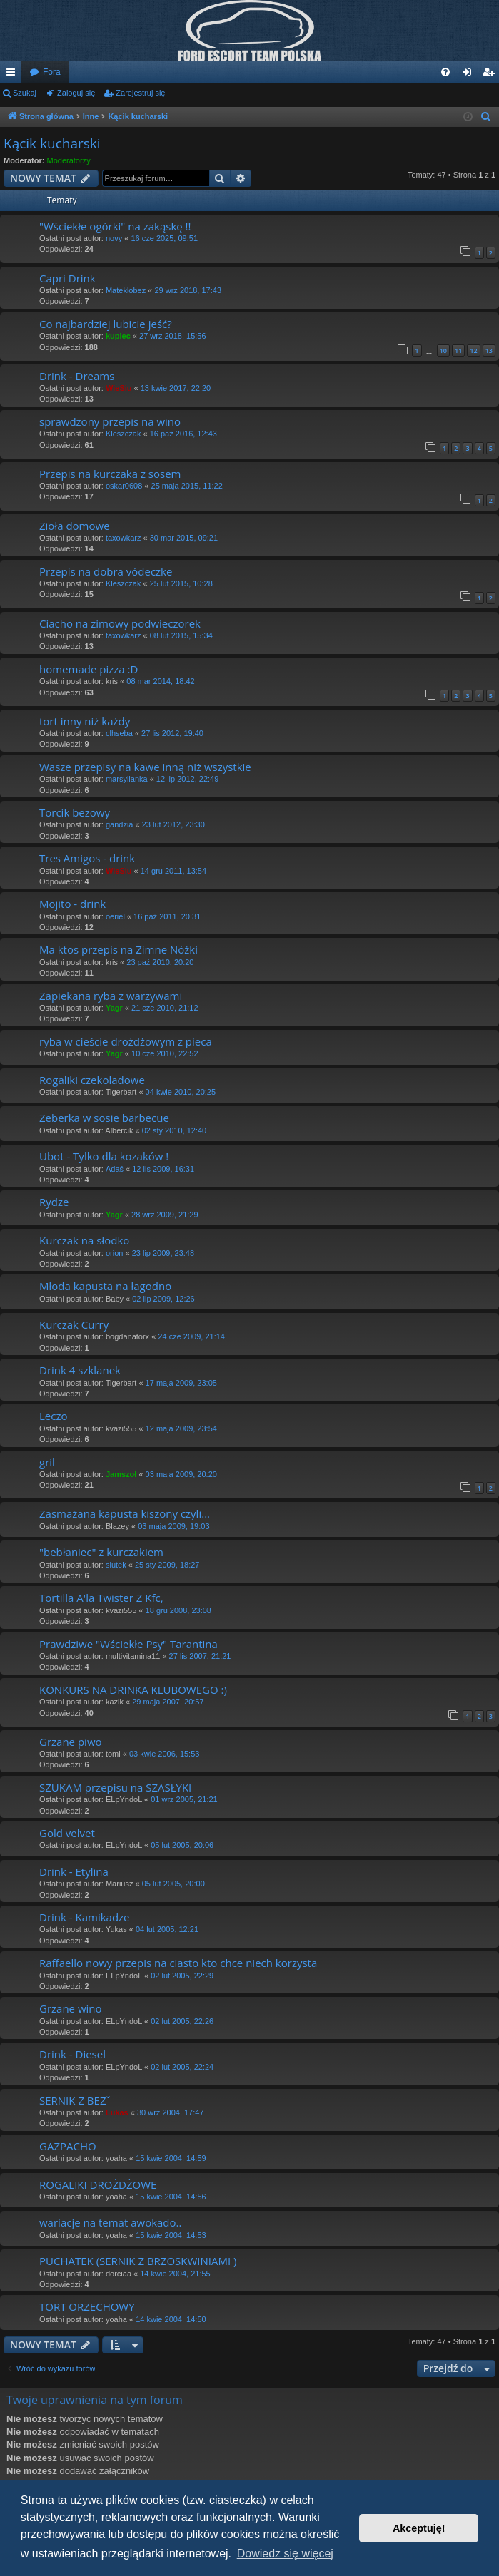  Describe the element at coordinates (84, 1240) in the screenshot. I see `Kurczak na słodko` at that location.